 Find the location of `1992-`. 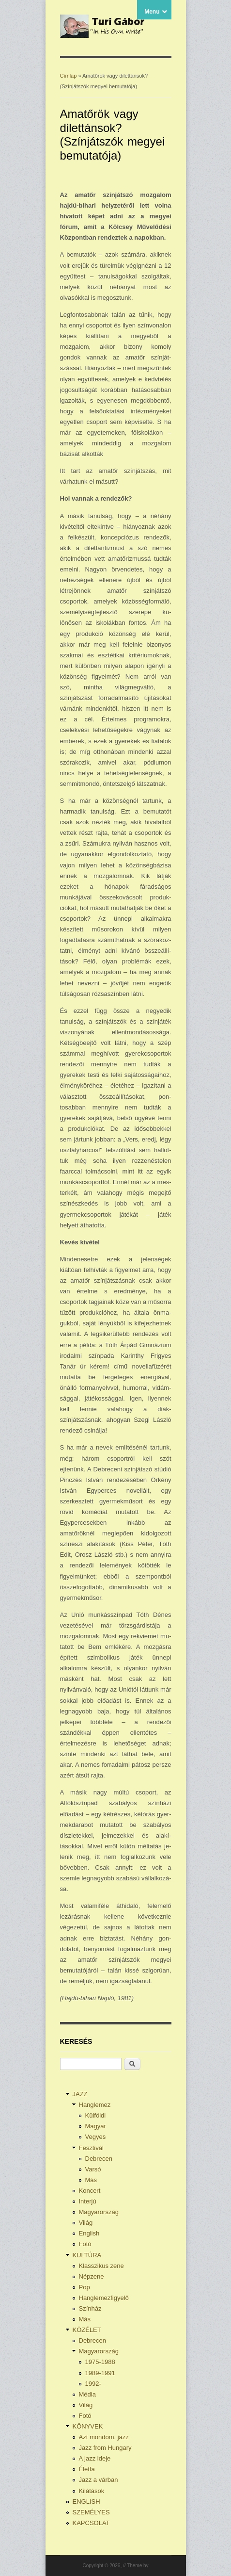

1992- is located at coordinates (93, 2383).